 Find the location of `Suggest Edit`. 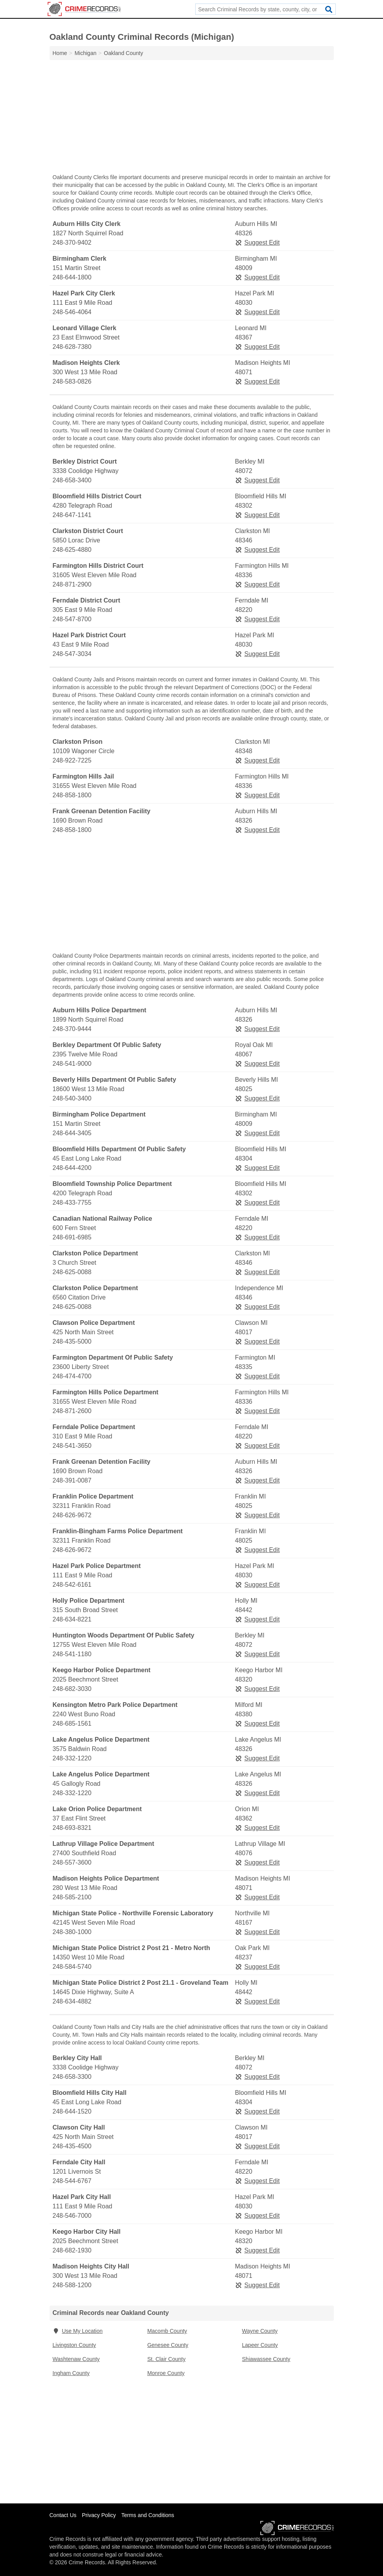

Suggest Edit is located at coordinates (257, 242).